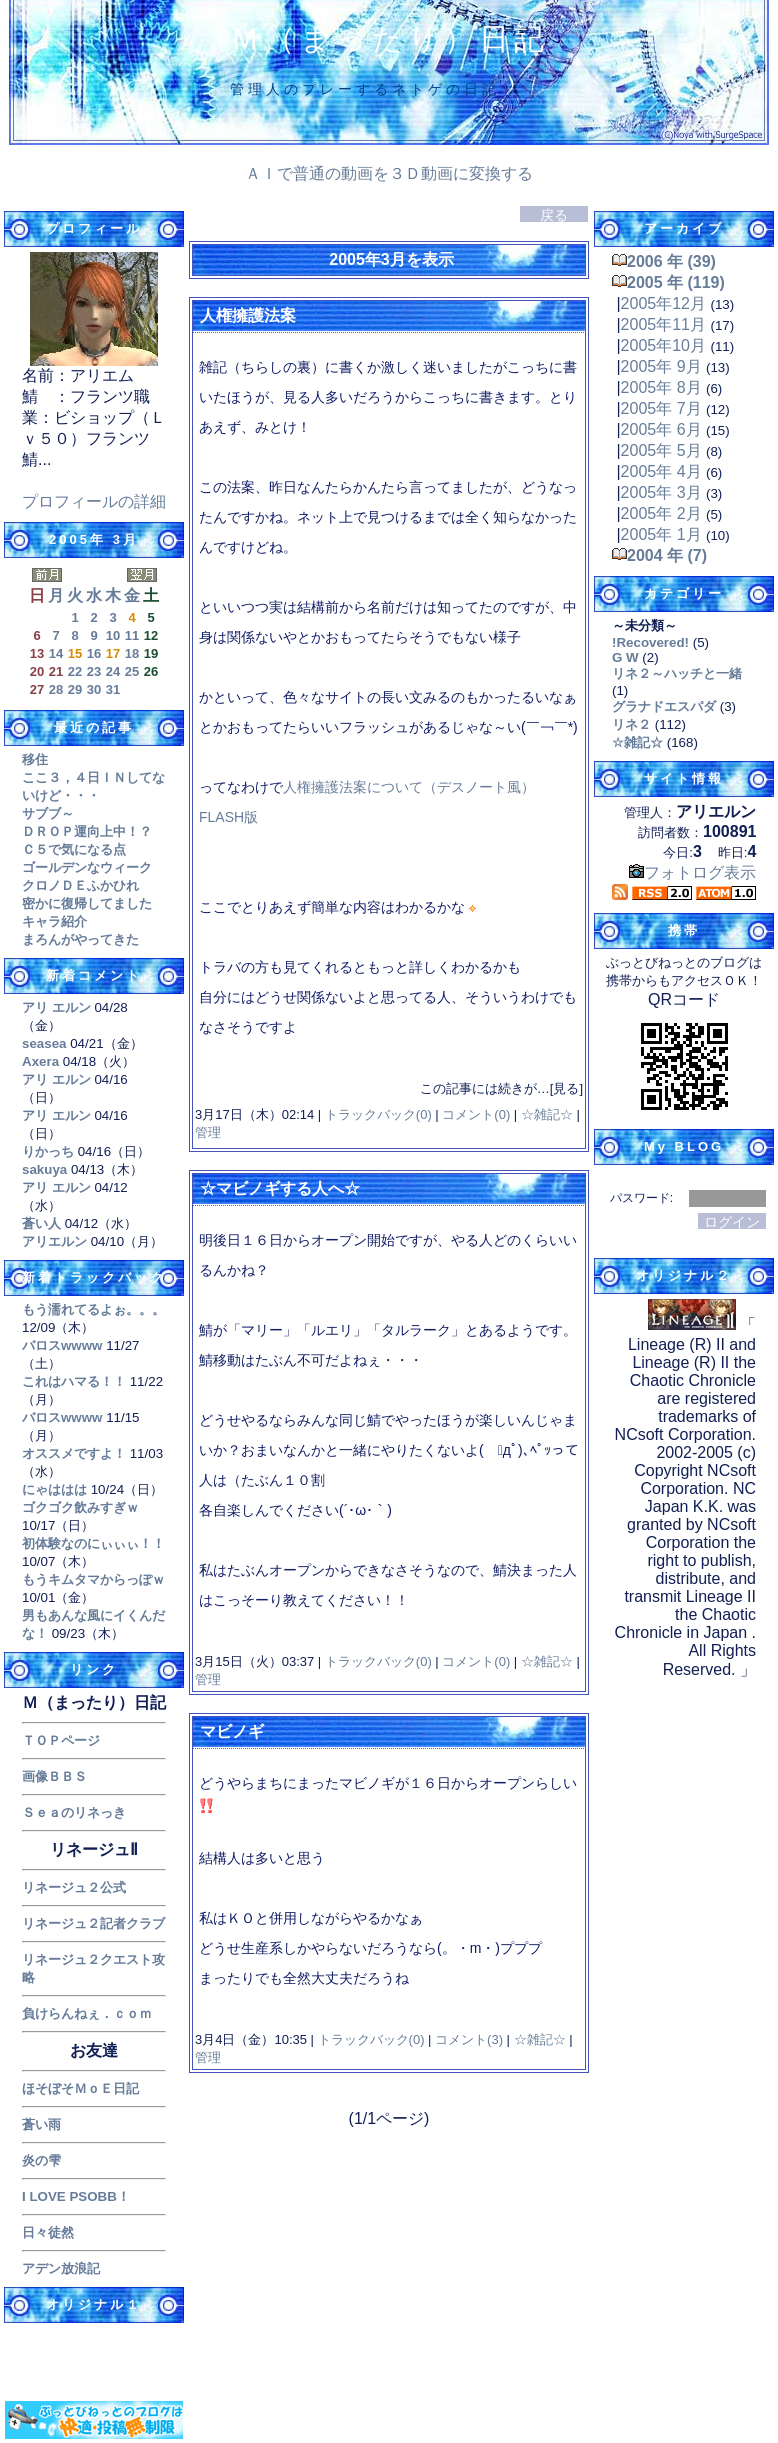 The image size is (778, 2443). What do you see at coordinates (475, 1114) in the screenshot?
I see `コメント(0)` at bounding box center [475, 1114].